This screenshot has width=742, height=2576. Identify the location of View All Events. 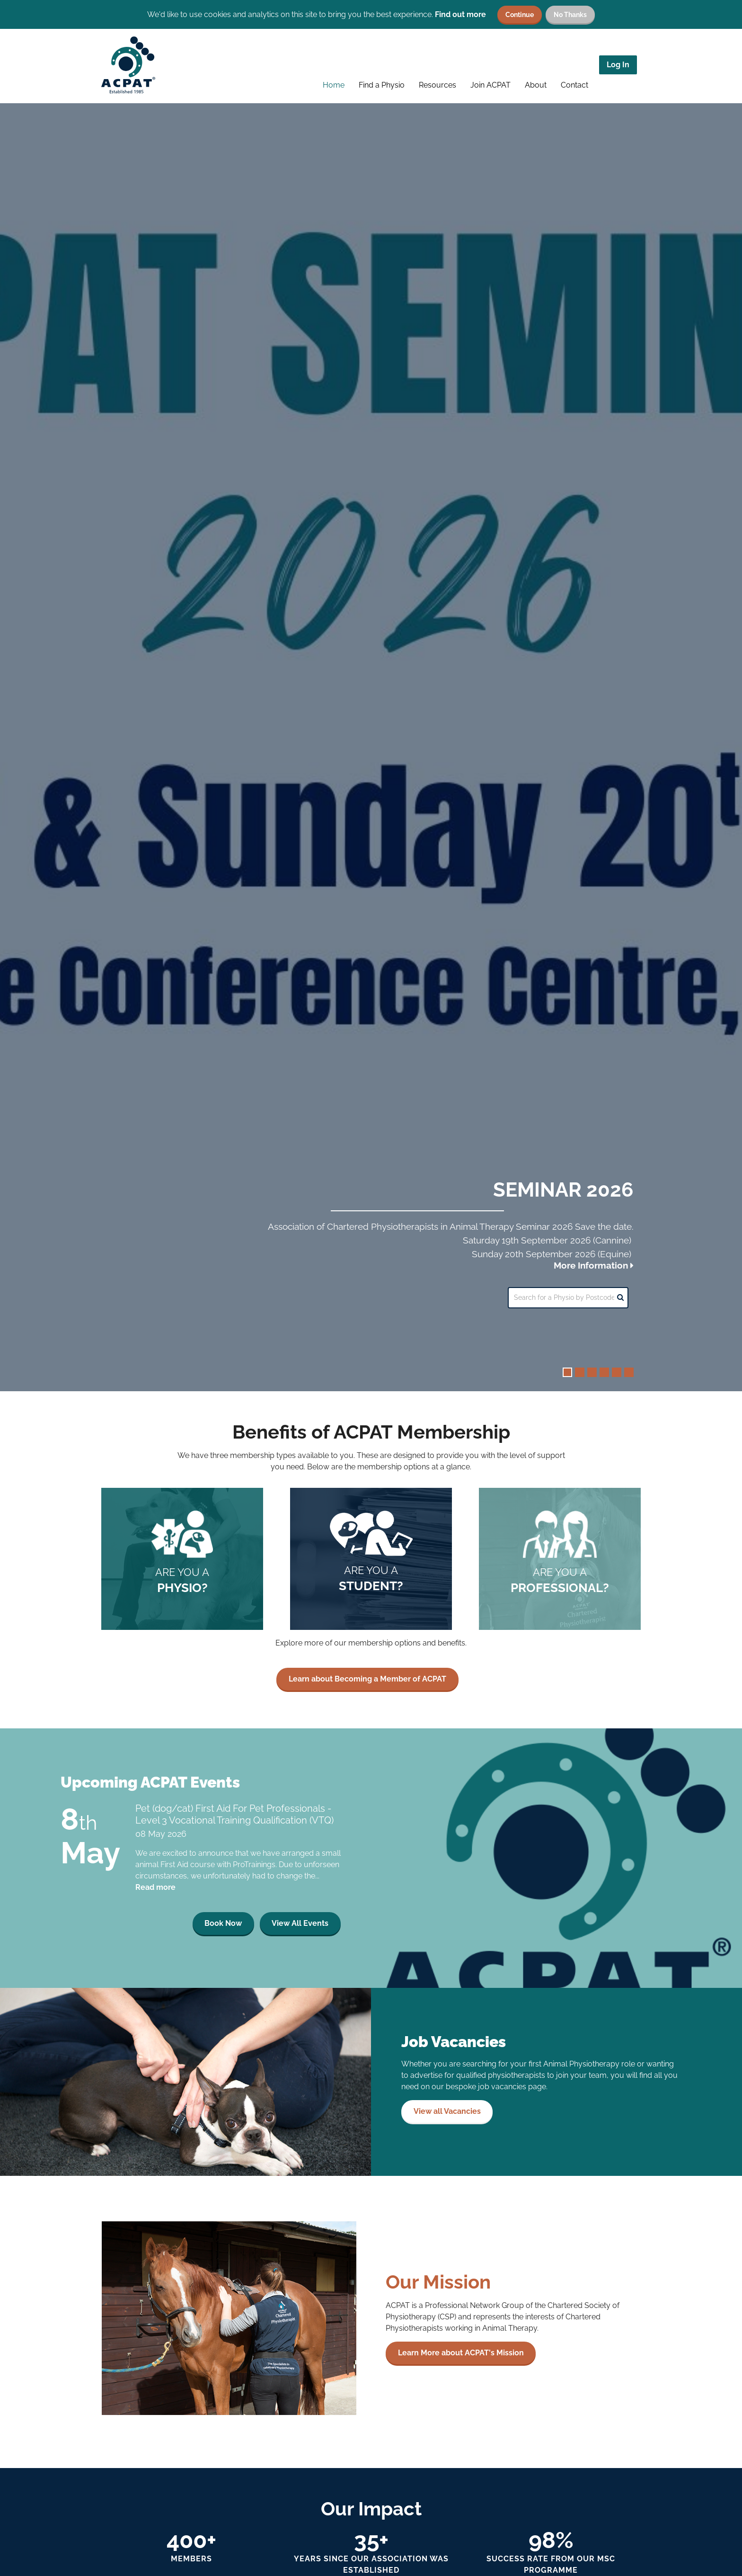
(300, 1934).